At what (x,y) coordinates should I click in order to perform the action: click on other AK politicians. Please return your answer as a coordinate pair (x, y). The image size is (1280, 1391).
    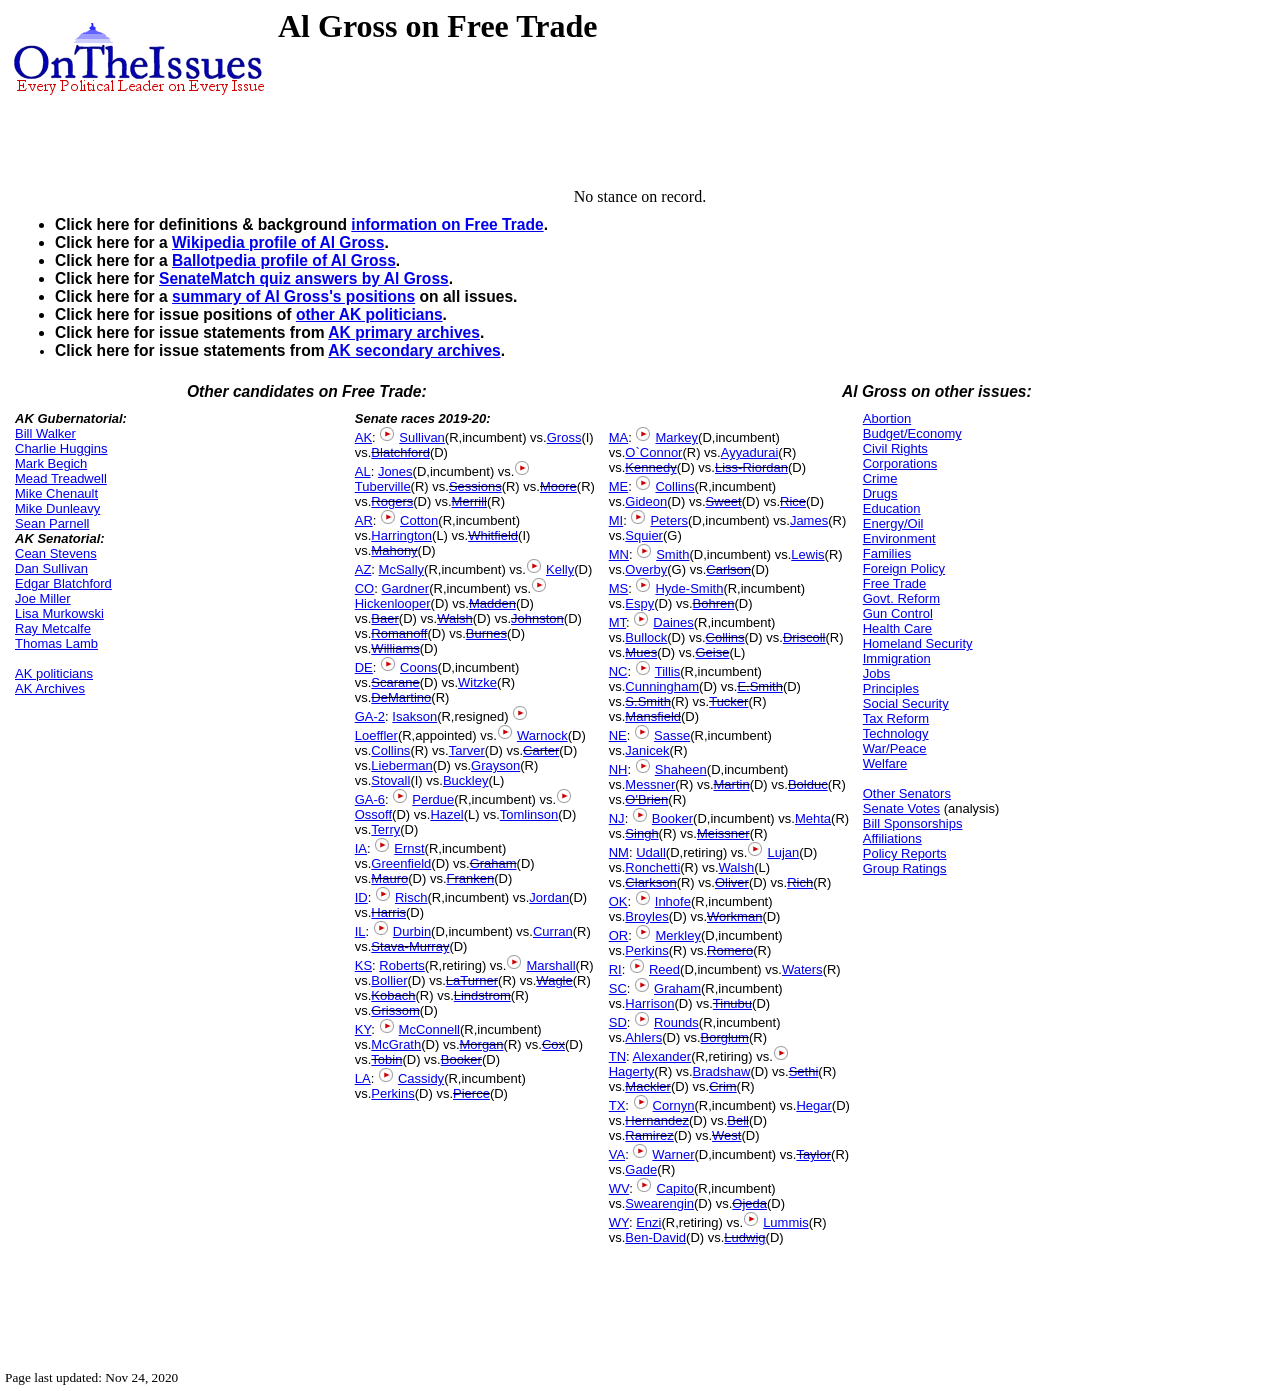
    Looking at the image, I should click on (369, 314).